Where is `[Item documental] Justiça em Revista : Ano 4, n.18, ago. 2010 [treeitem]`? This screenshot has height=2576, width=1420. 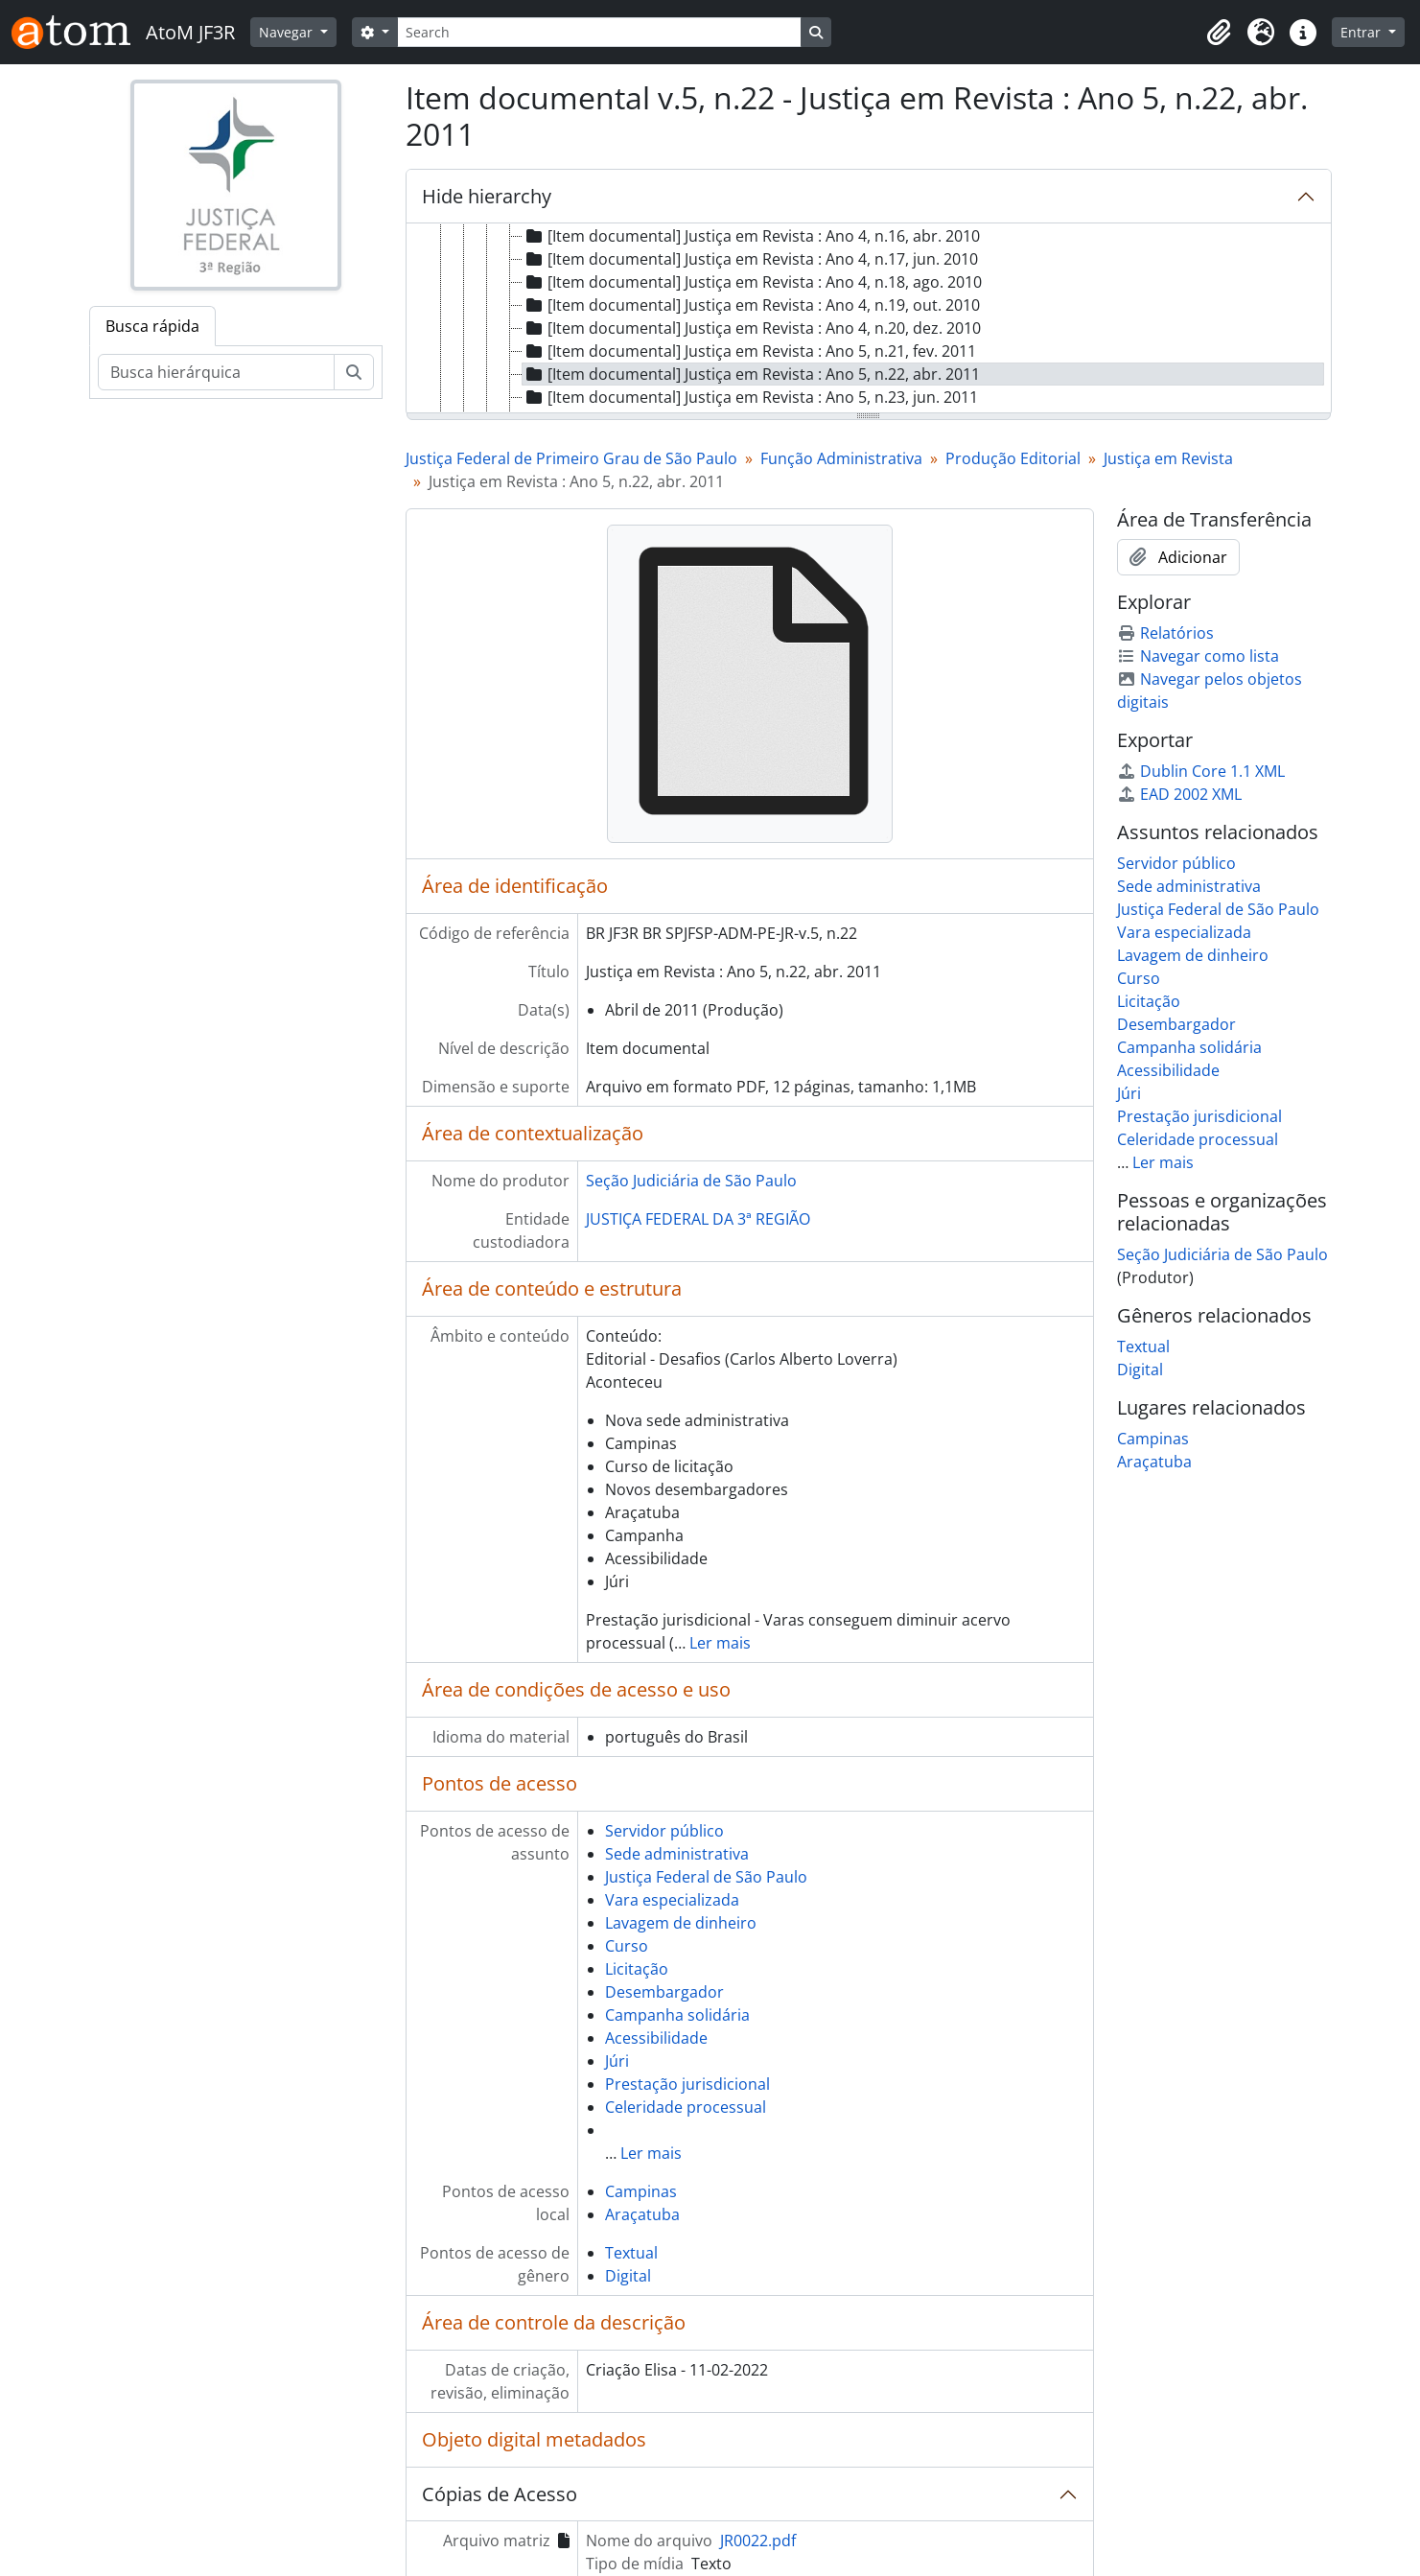 [Item documental] Justiça em Revista : Ano 4, n.18, ago. 2010 [treeitem] is located at coordinates (752, 281).